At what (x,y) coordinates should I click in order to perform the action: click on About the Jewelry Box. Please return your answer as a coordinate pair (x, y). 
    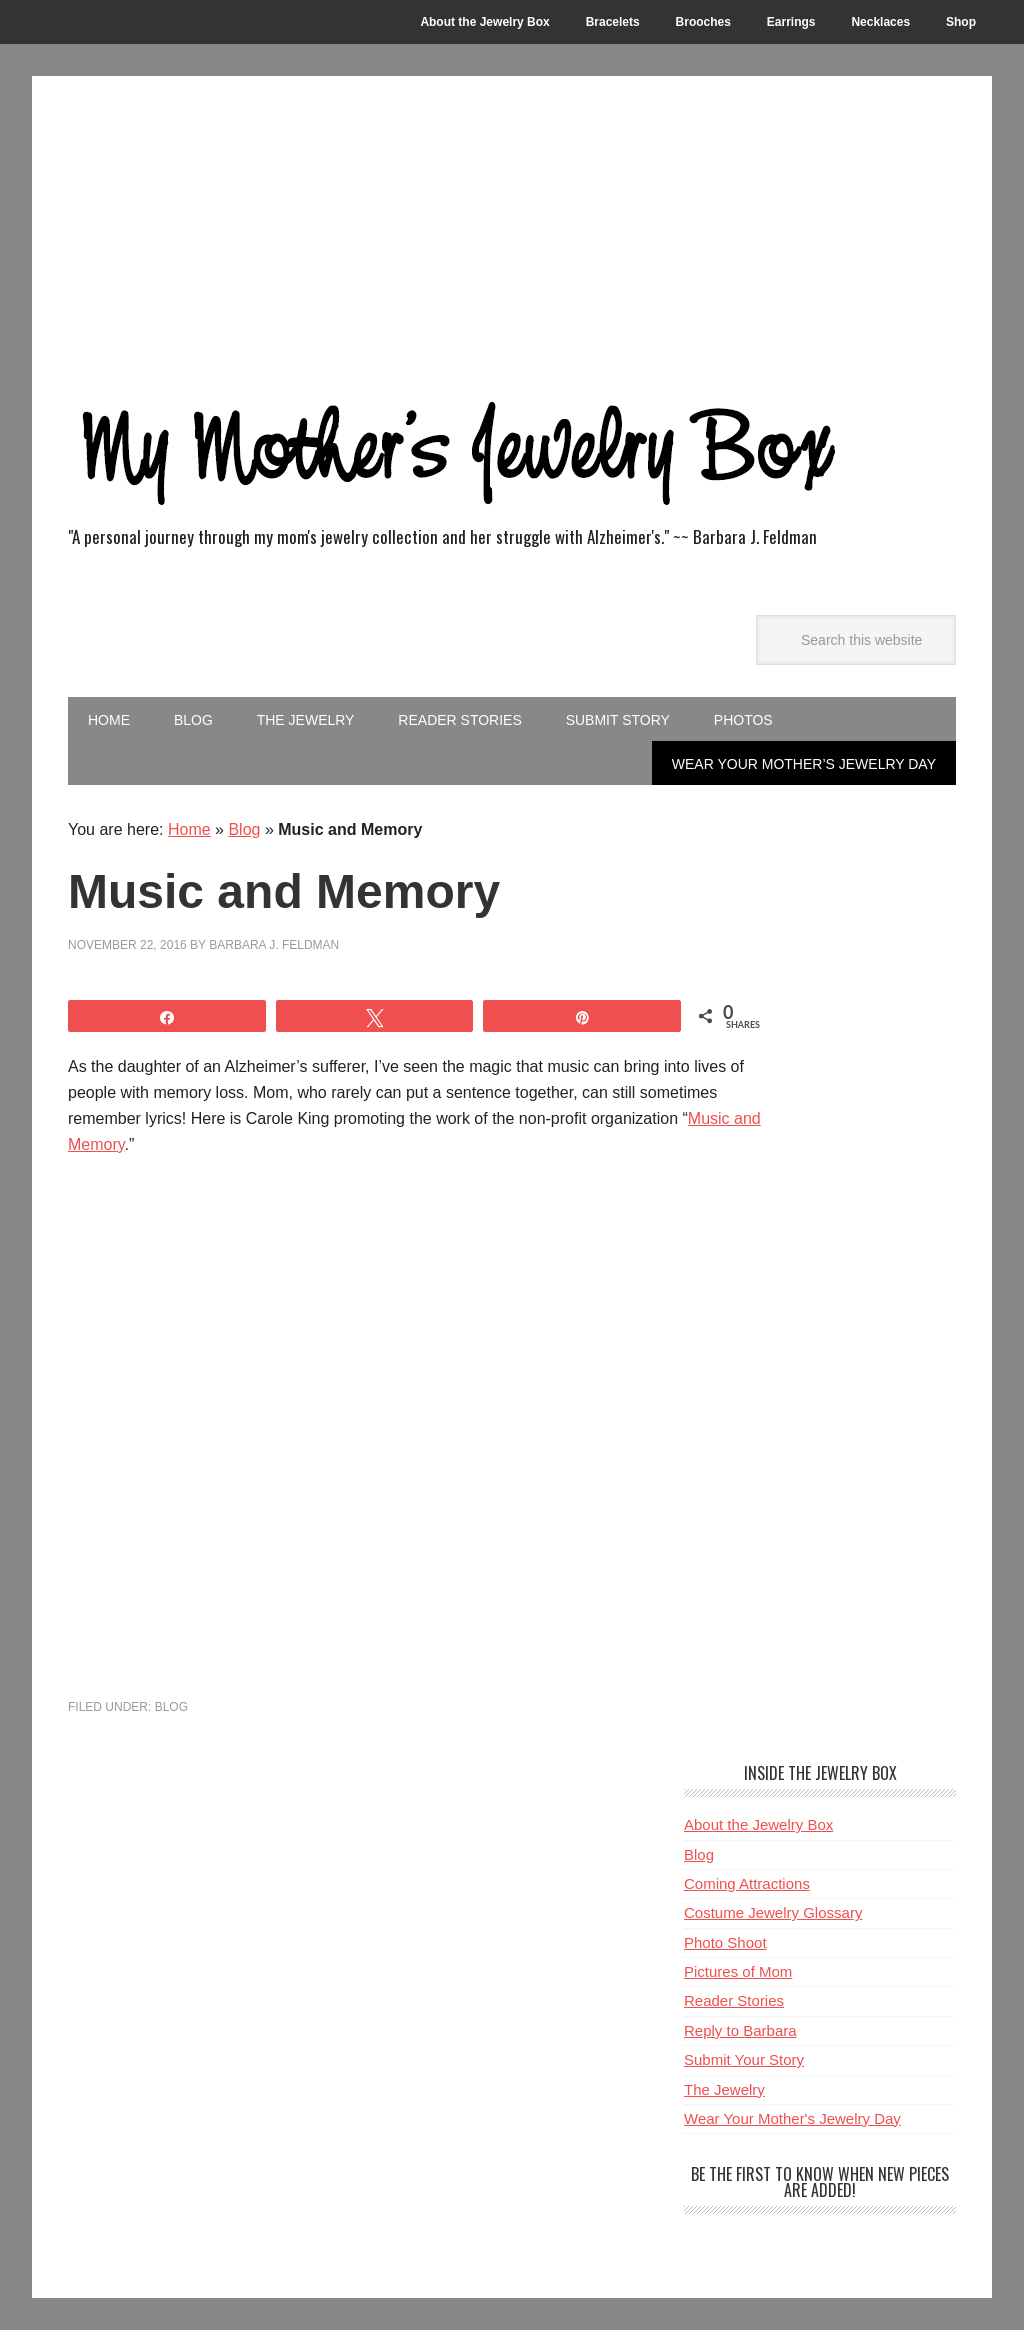
    Looking at the image, I should click on (758, 1824).